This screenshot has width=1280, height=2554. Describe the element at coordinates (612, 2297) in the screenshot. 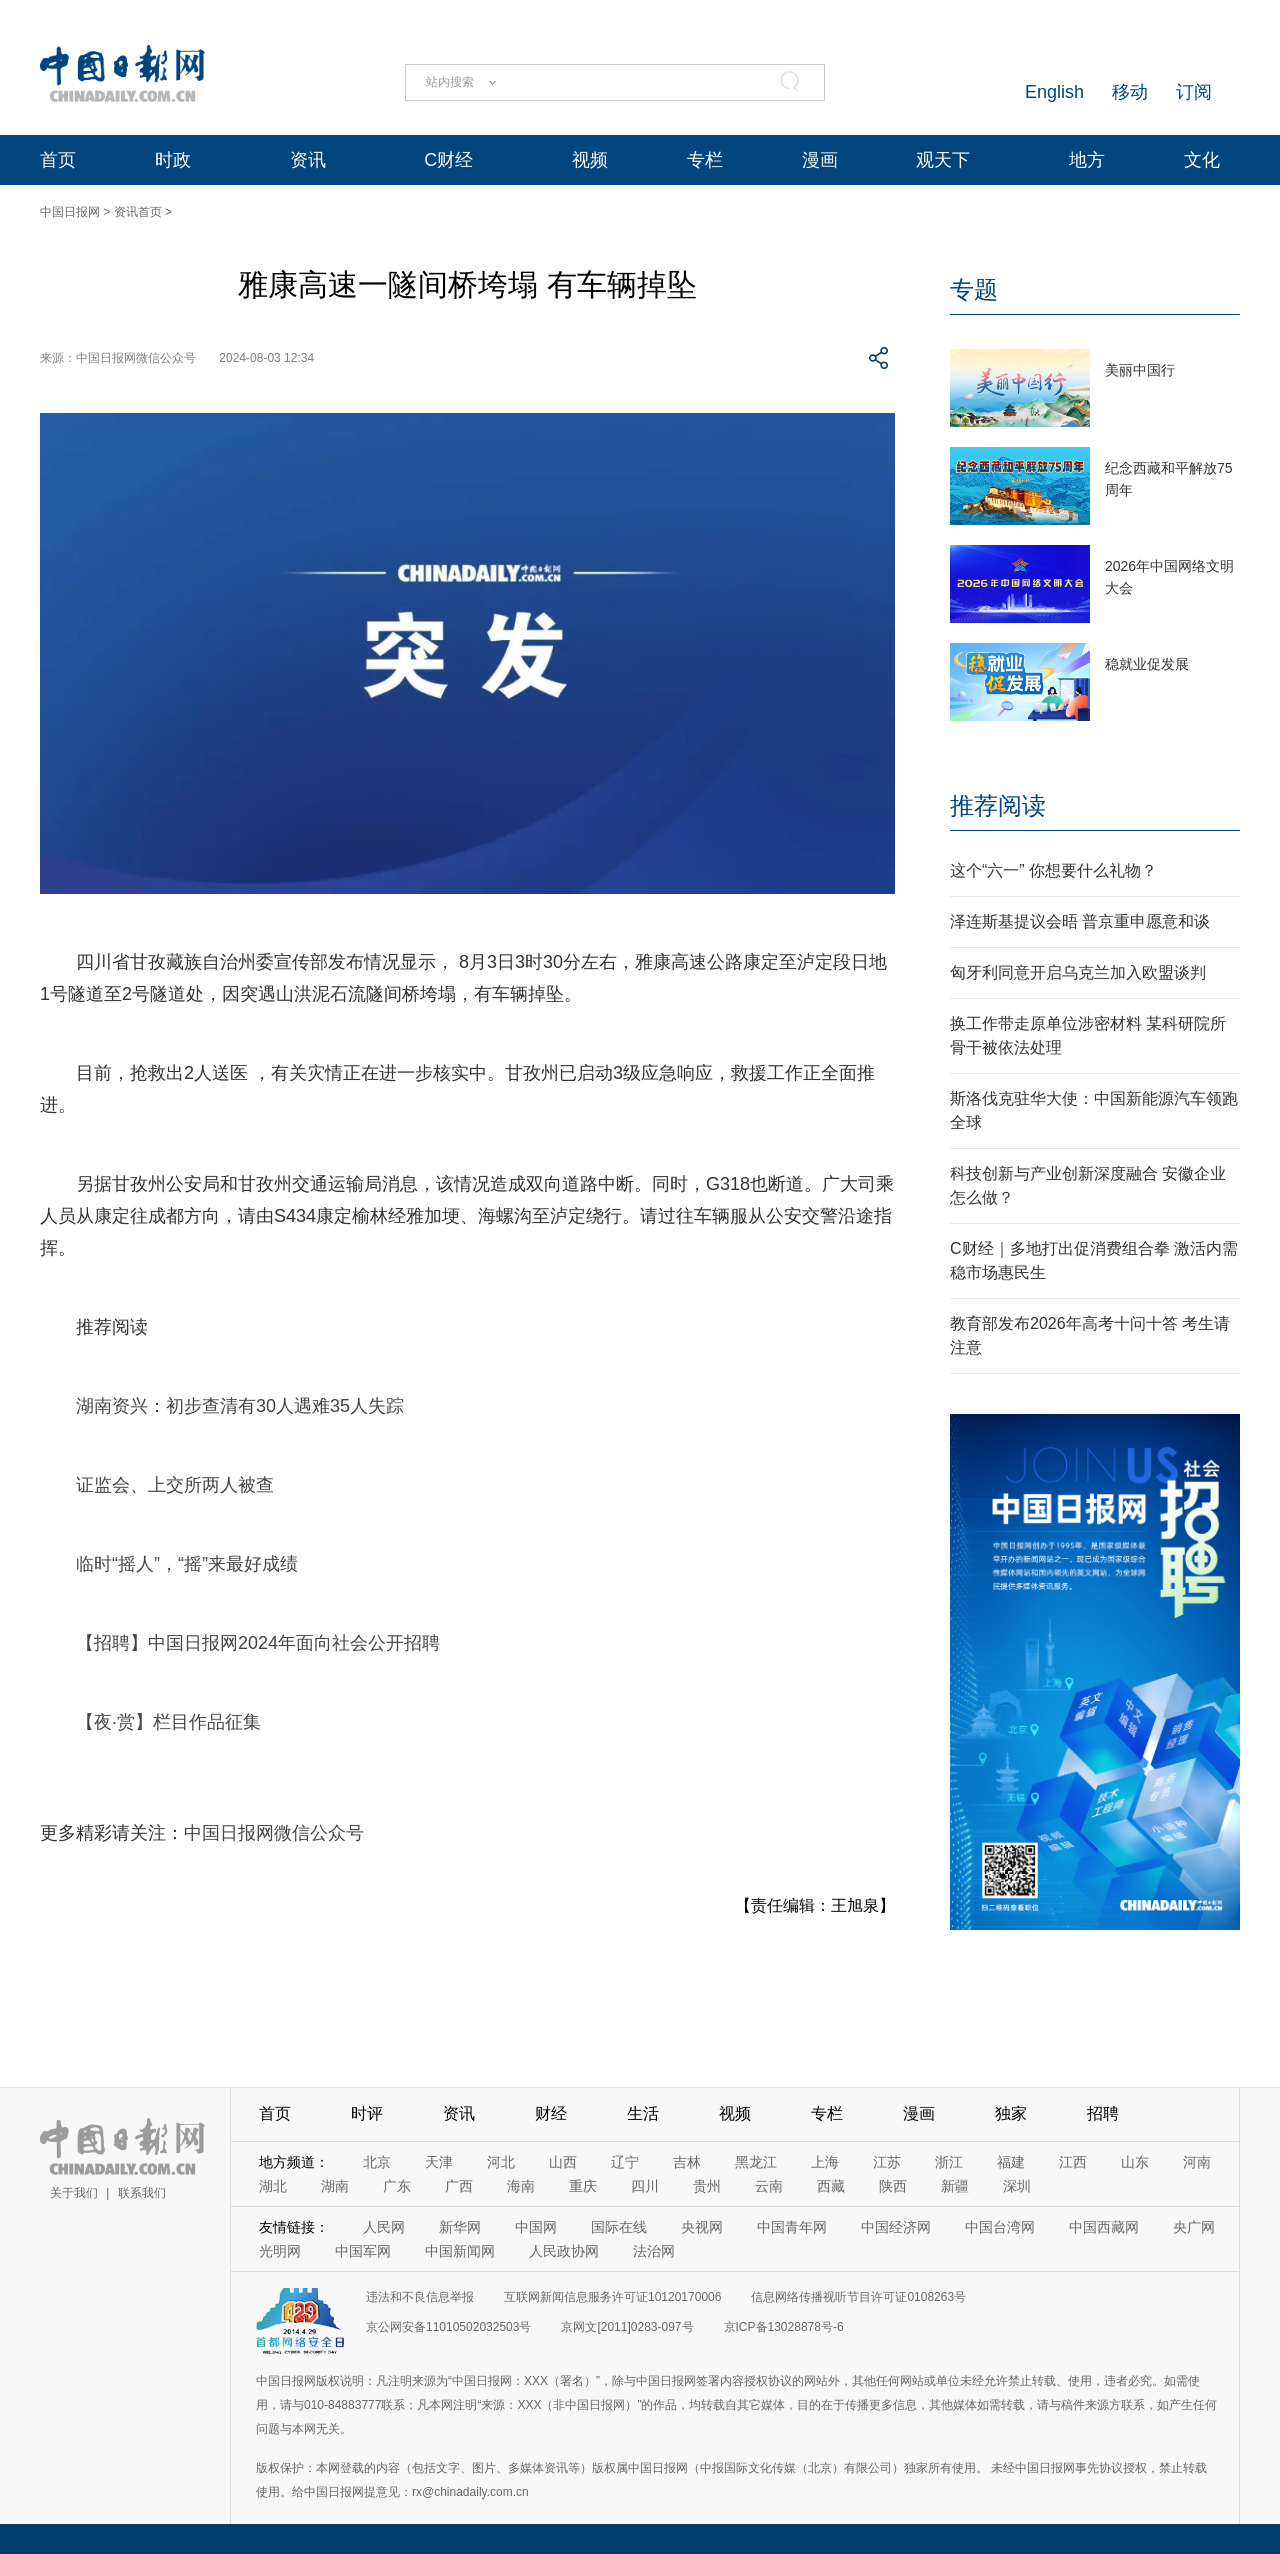

I see `互联网新闻信息服务许可证10120170006` at that location.